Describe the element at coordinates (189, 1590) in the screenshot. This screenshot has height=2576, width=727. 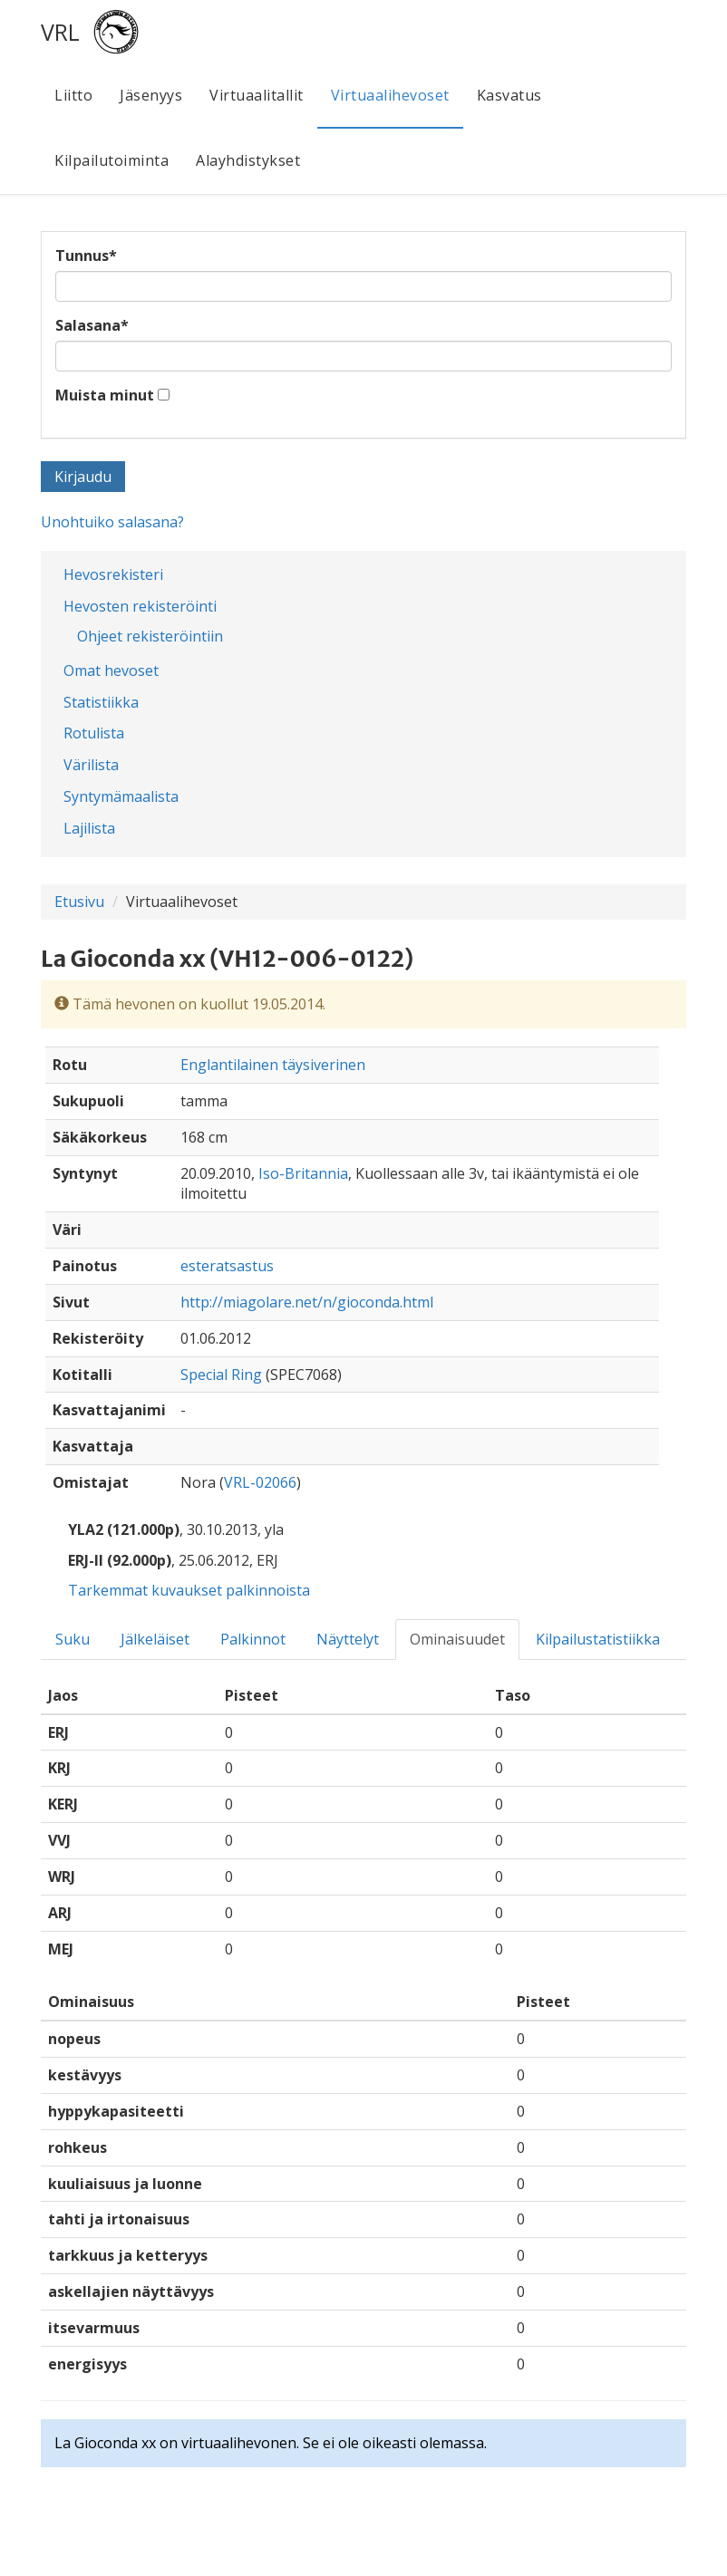
I see `Tarkemmat kuvaukset palkinnoista` at that location.